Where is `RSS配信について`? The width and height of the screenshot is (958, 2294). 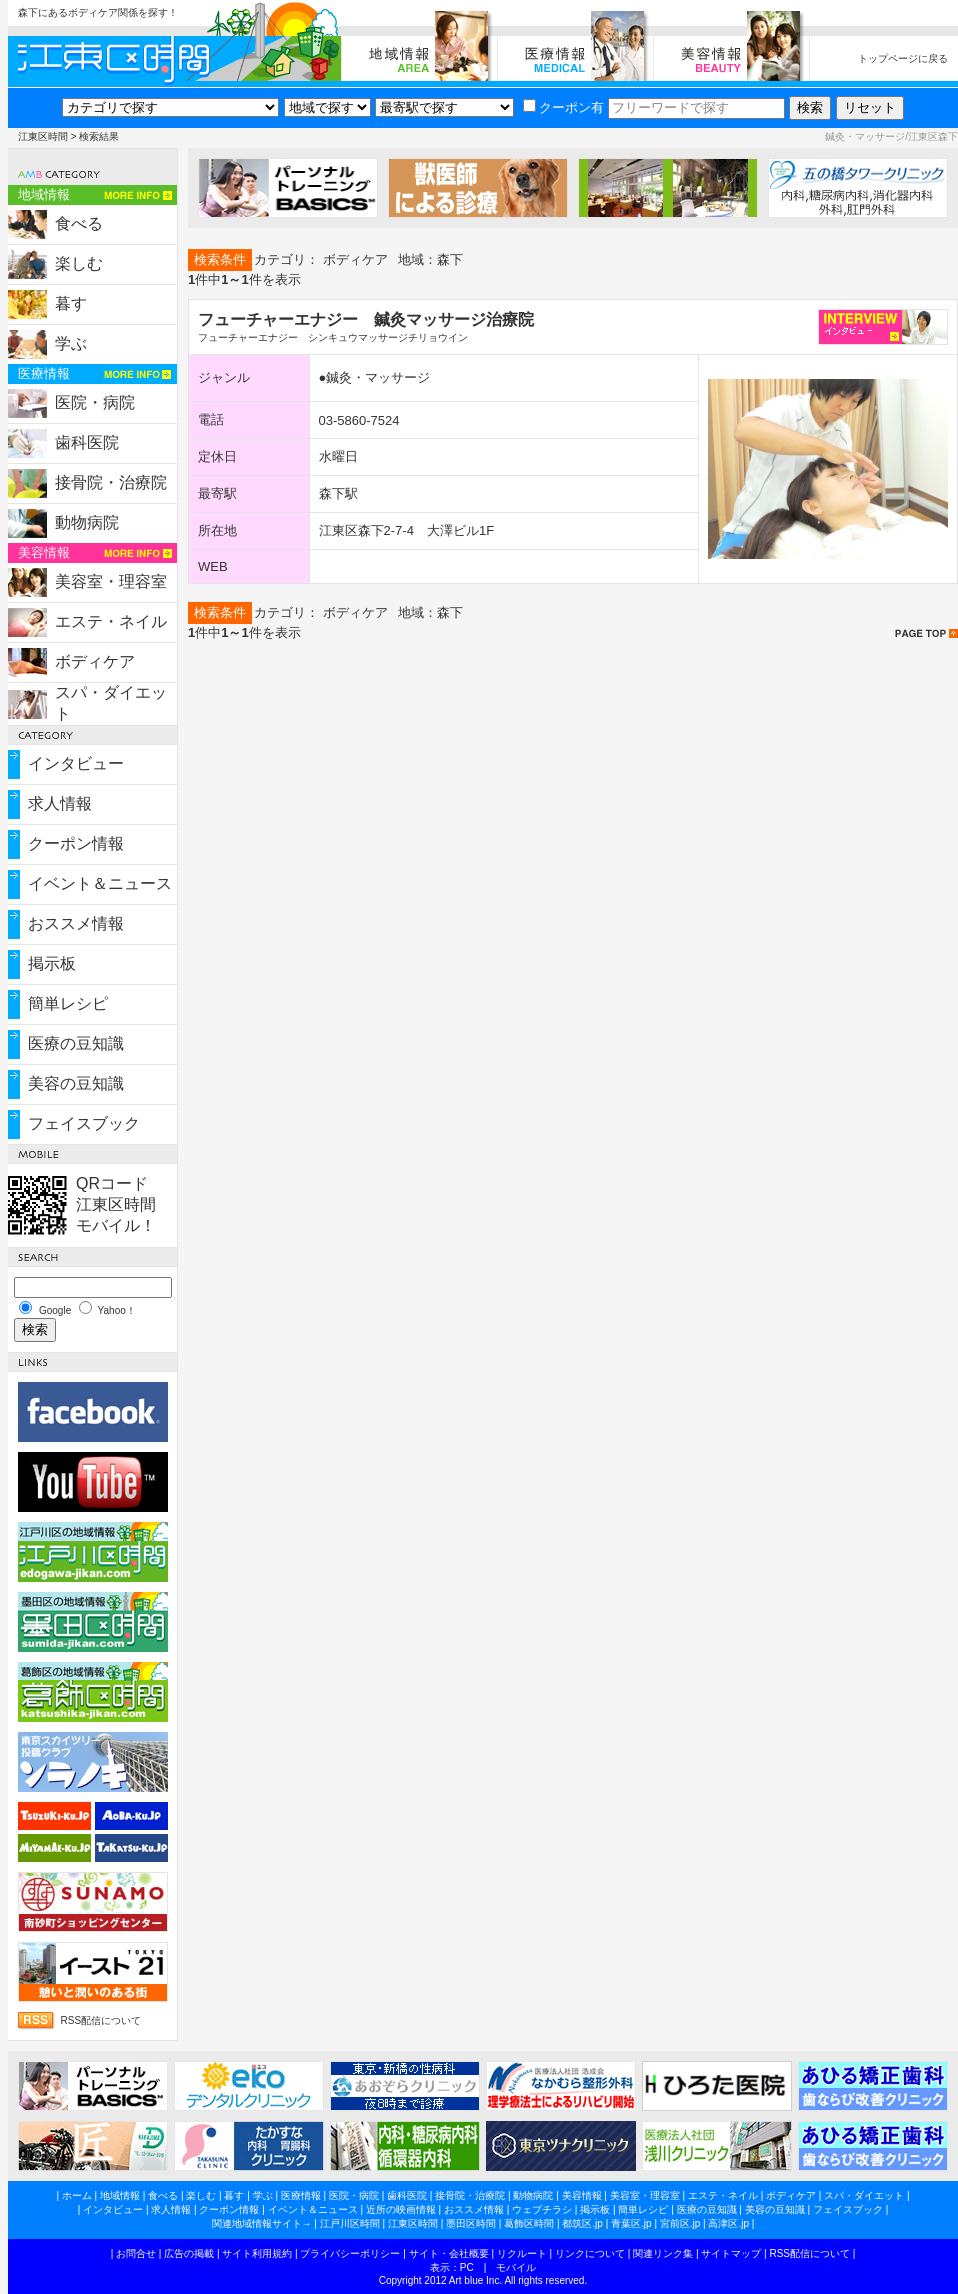 RSS配信について is located at coordinates (101, 2020).